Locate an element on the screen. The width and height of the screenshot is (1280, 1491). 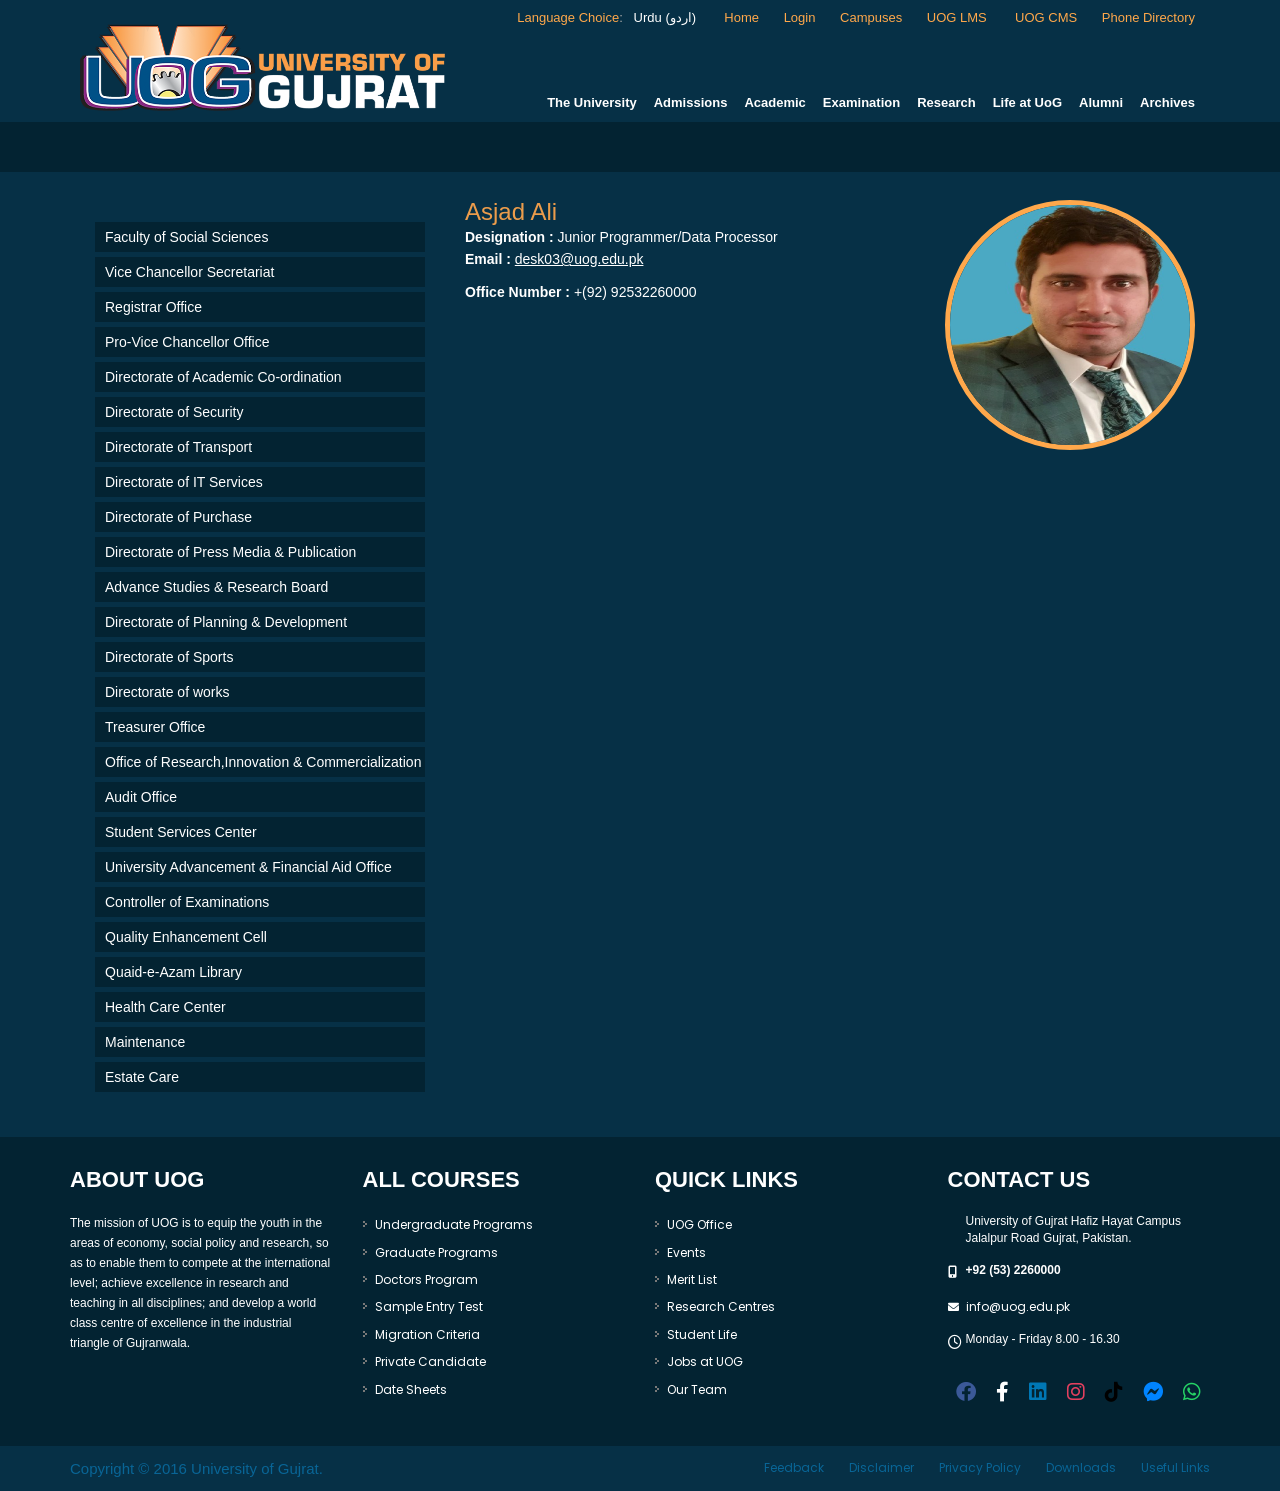
Pro-Vice Chancellor Office is located at coordinates (187, 342).